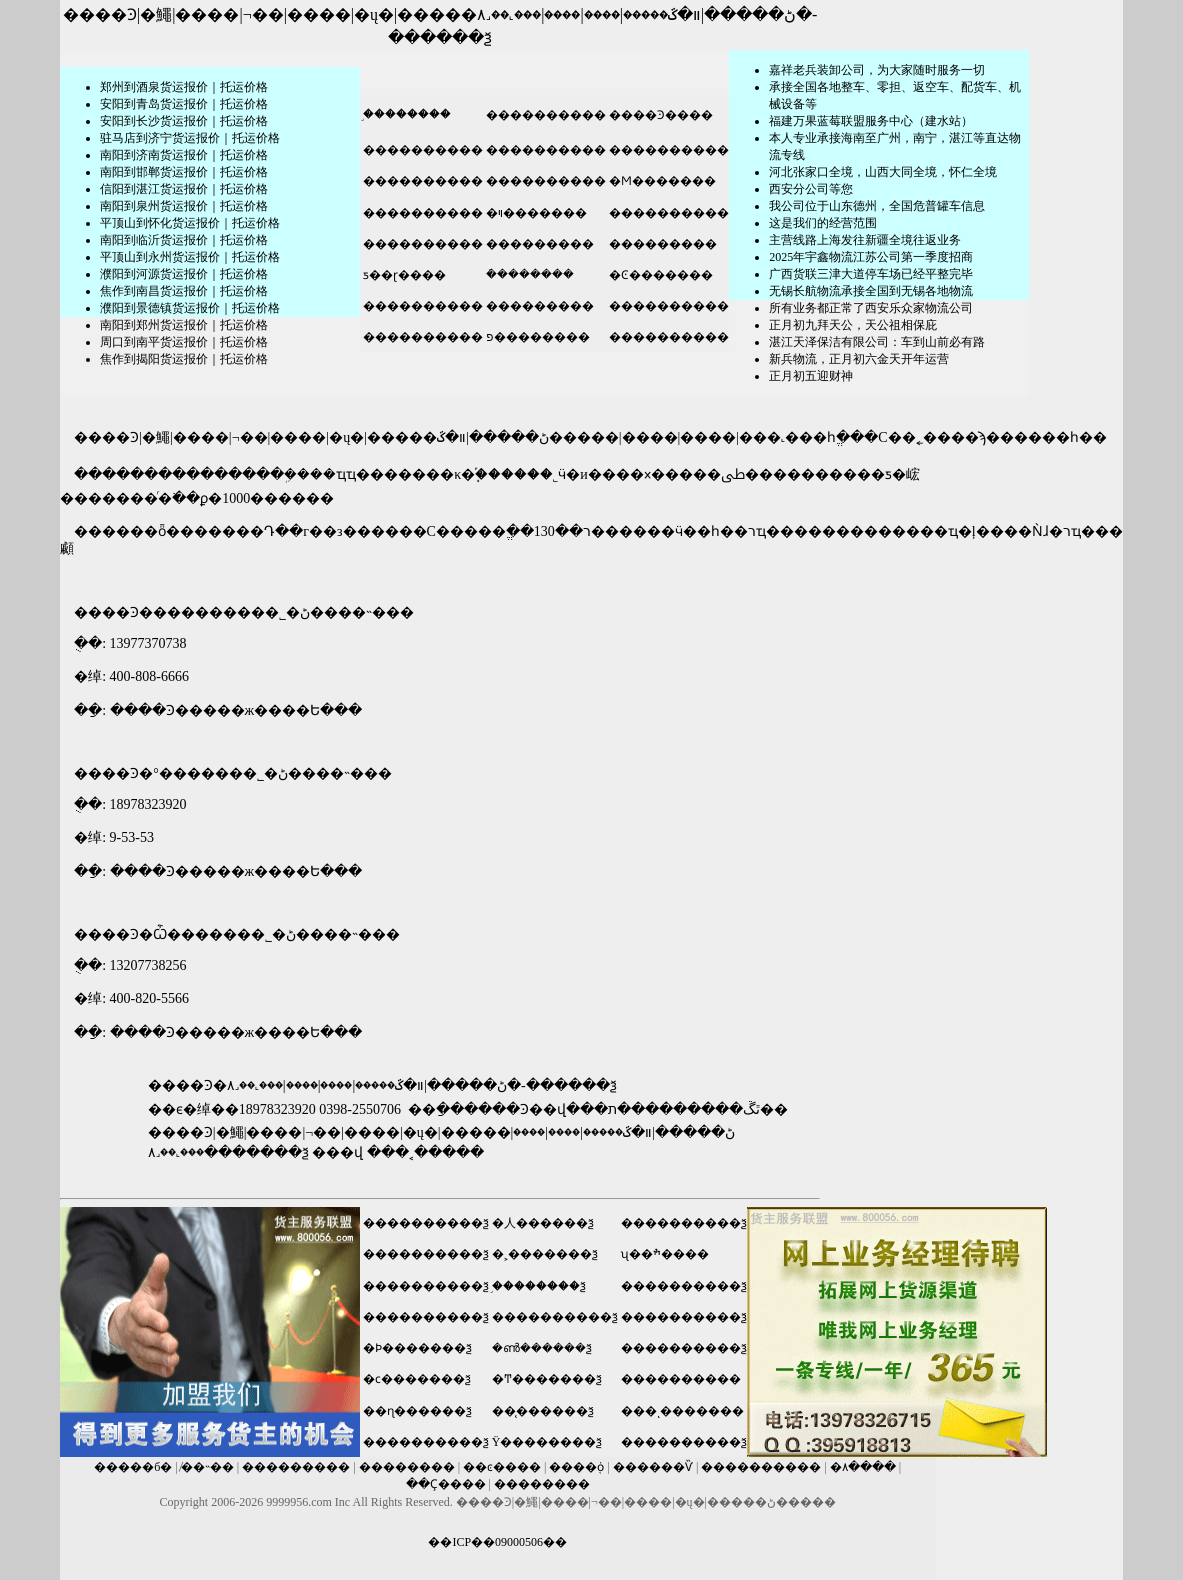  Describe the element at coordinates (659, 115) in the screenshot. I see `����Ͽ����` at that location.